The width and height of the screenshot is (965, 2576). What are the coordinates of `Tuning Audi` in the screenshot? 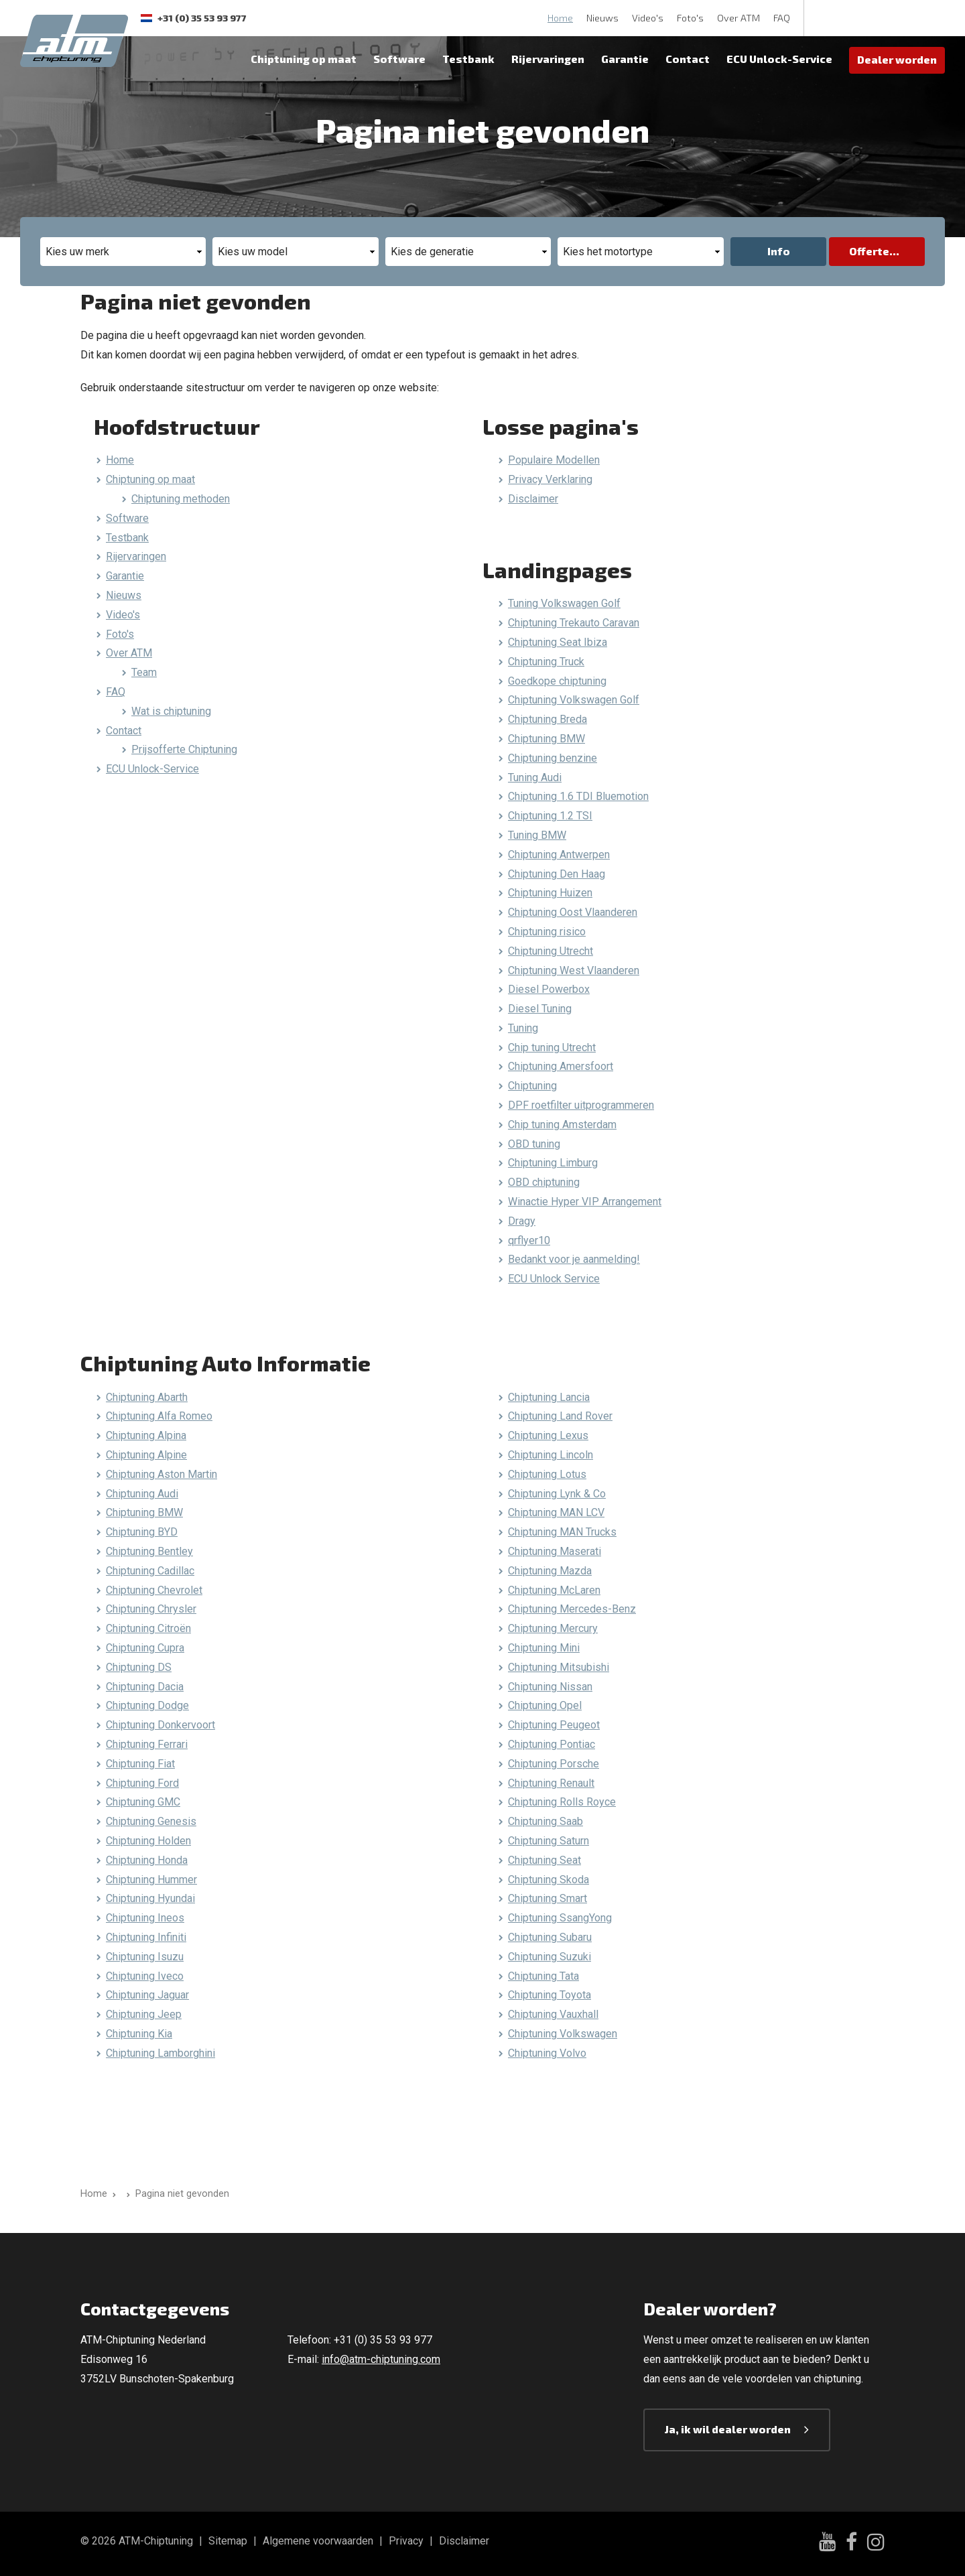 It's located at (535, 777).